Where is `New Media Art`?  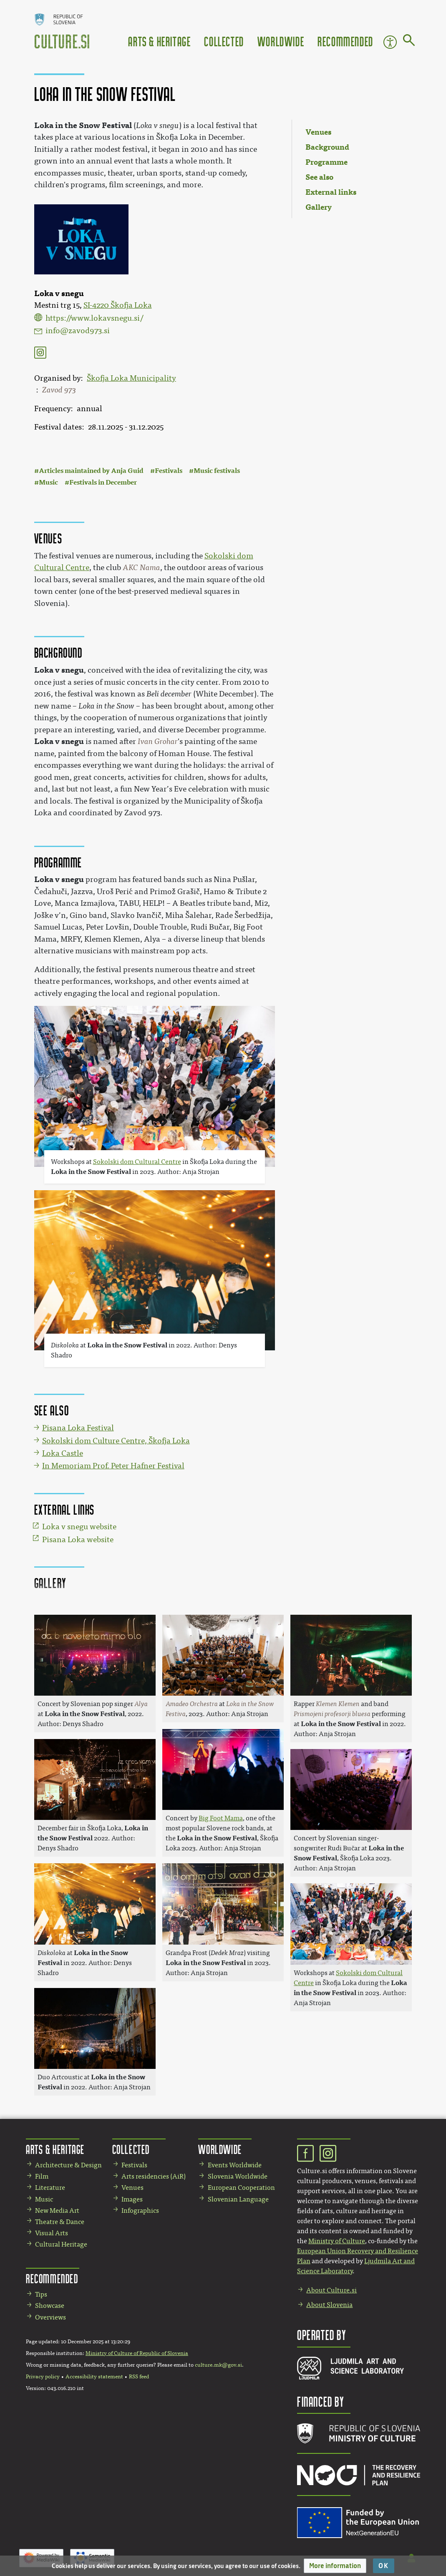
New Media Art is located at coordinates (57, 2210).